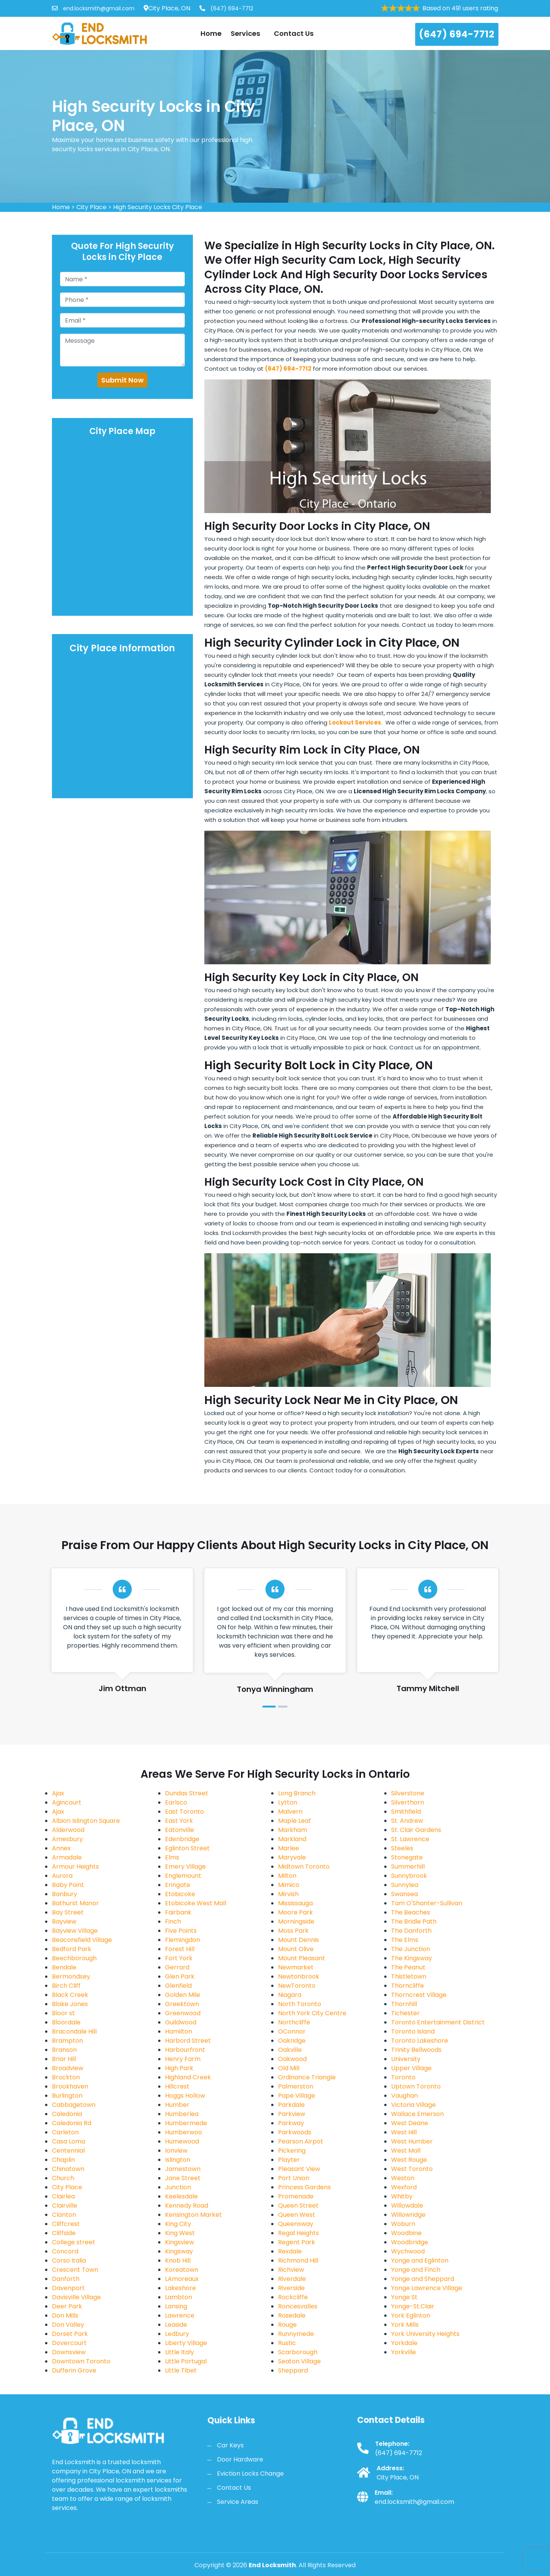  Describe the element at coordinates (179, 2352) in the screenshot. I see `Little Italy` at that location.